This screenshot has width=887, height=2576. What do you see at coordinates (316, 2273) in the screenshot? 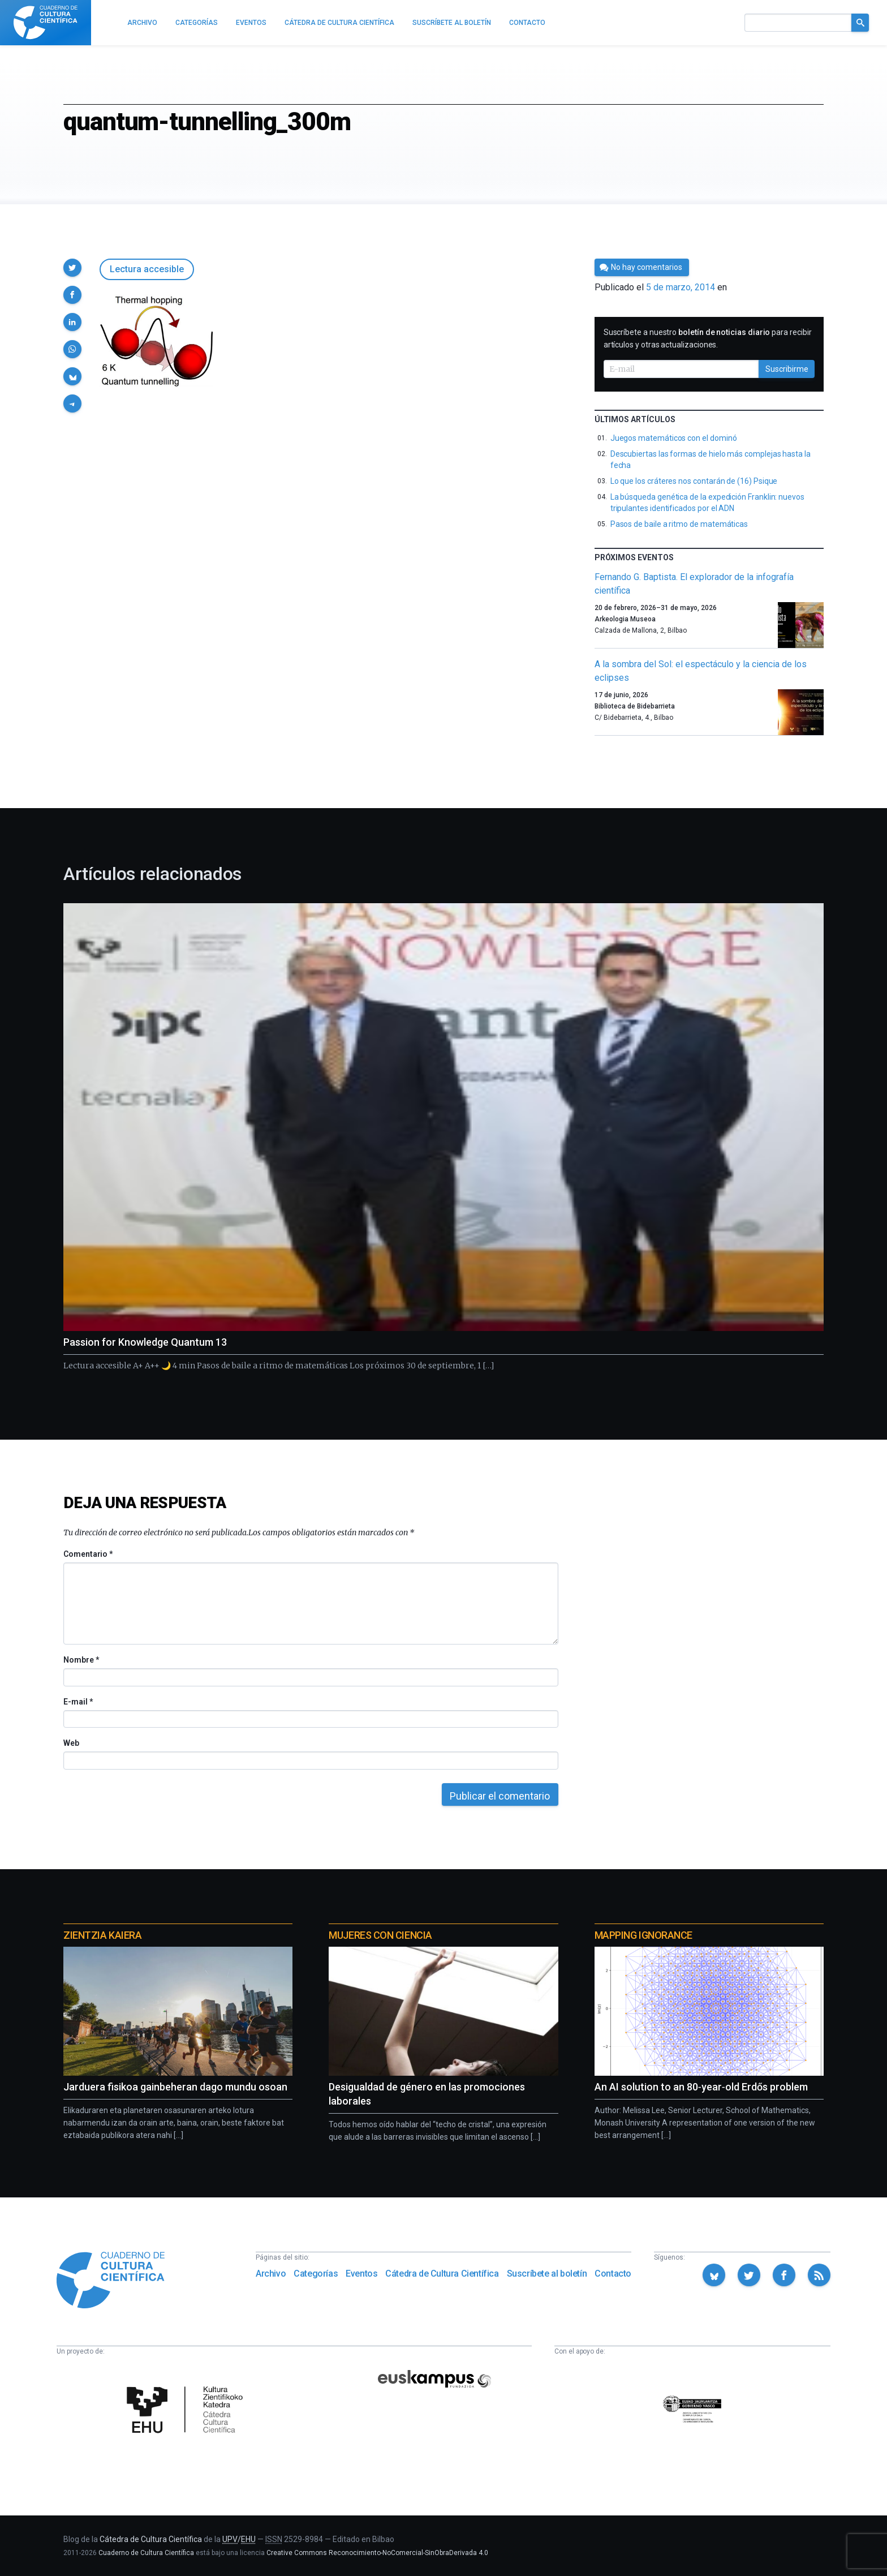
I see `Categorías` at bounding box center [316, 2273].